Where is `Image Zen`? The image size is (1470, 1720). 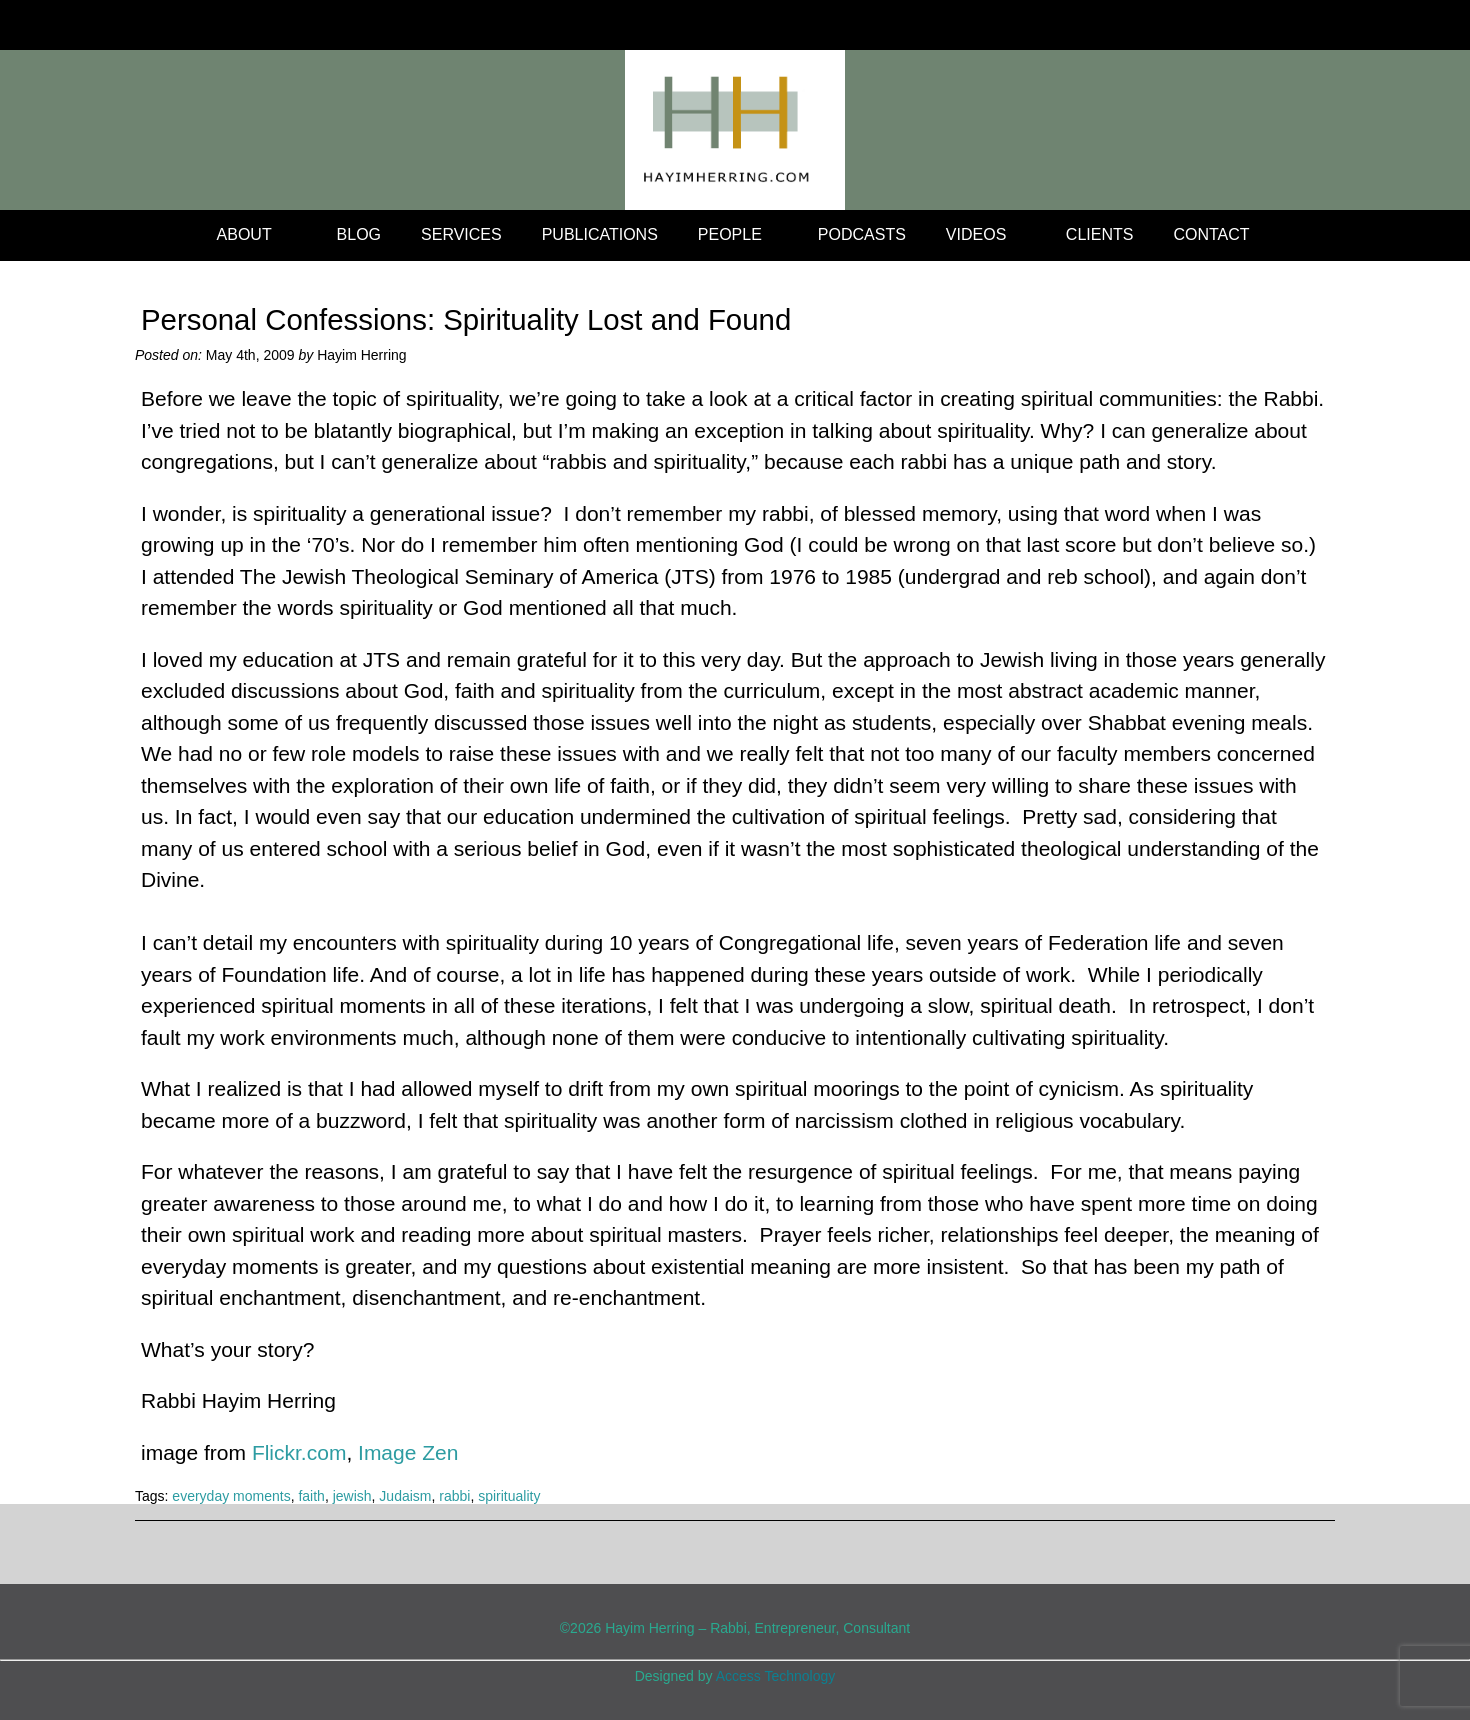 Image Zen is located at coordinates (408, 1452).